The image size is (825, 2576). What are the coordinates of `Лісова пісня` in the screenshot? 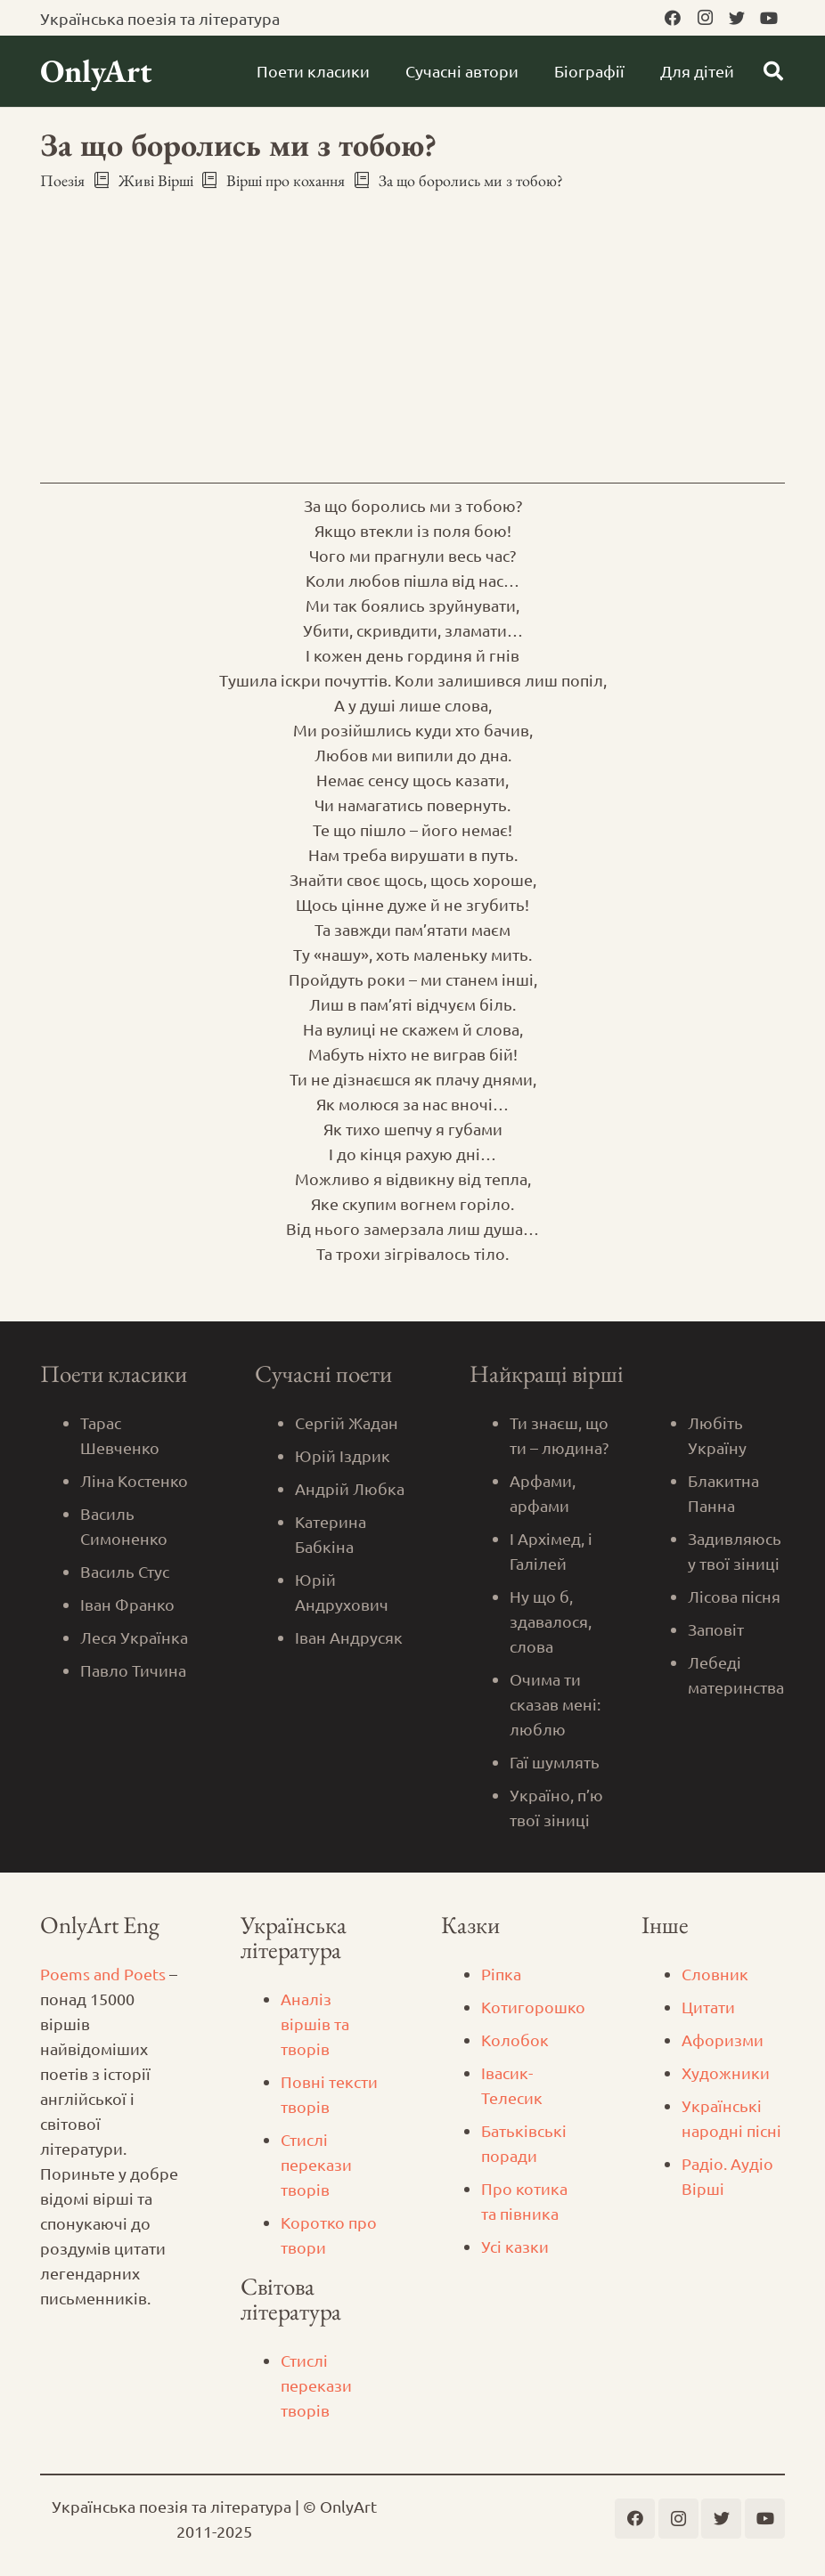 It's located at (734, 1596).